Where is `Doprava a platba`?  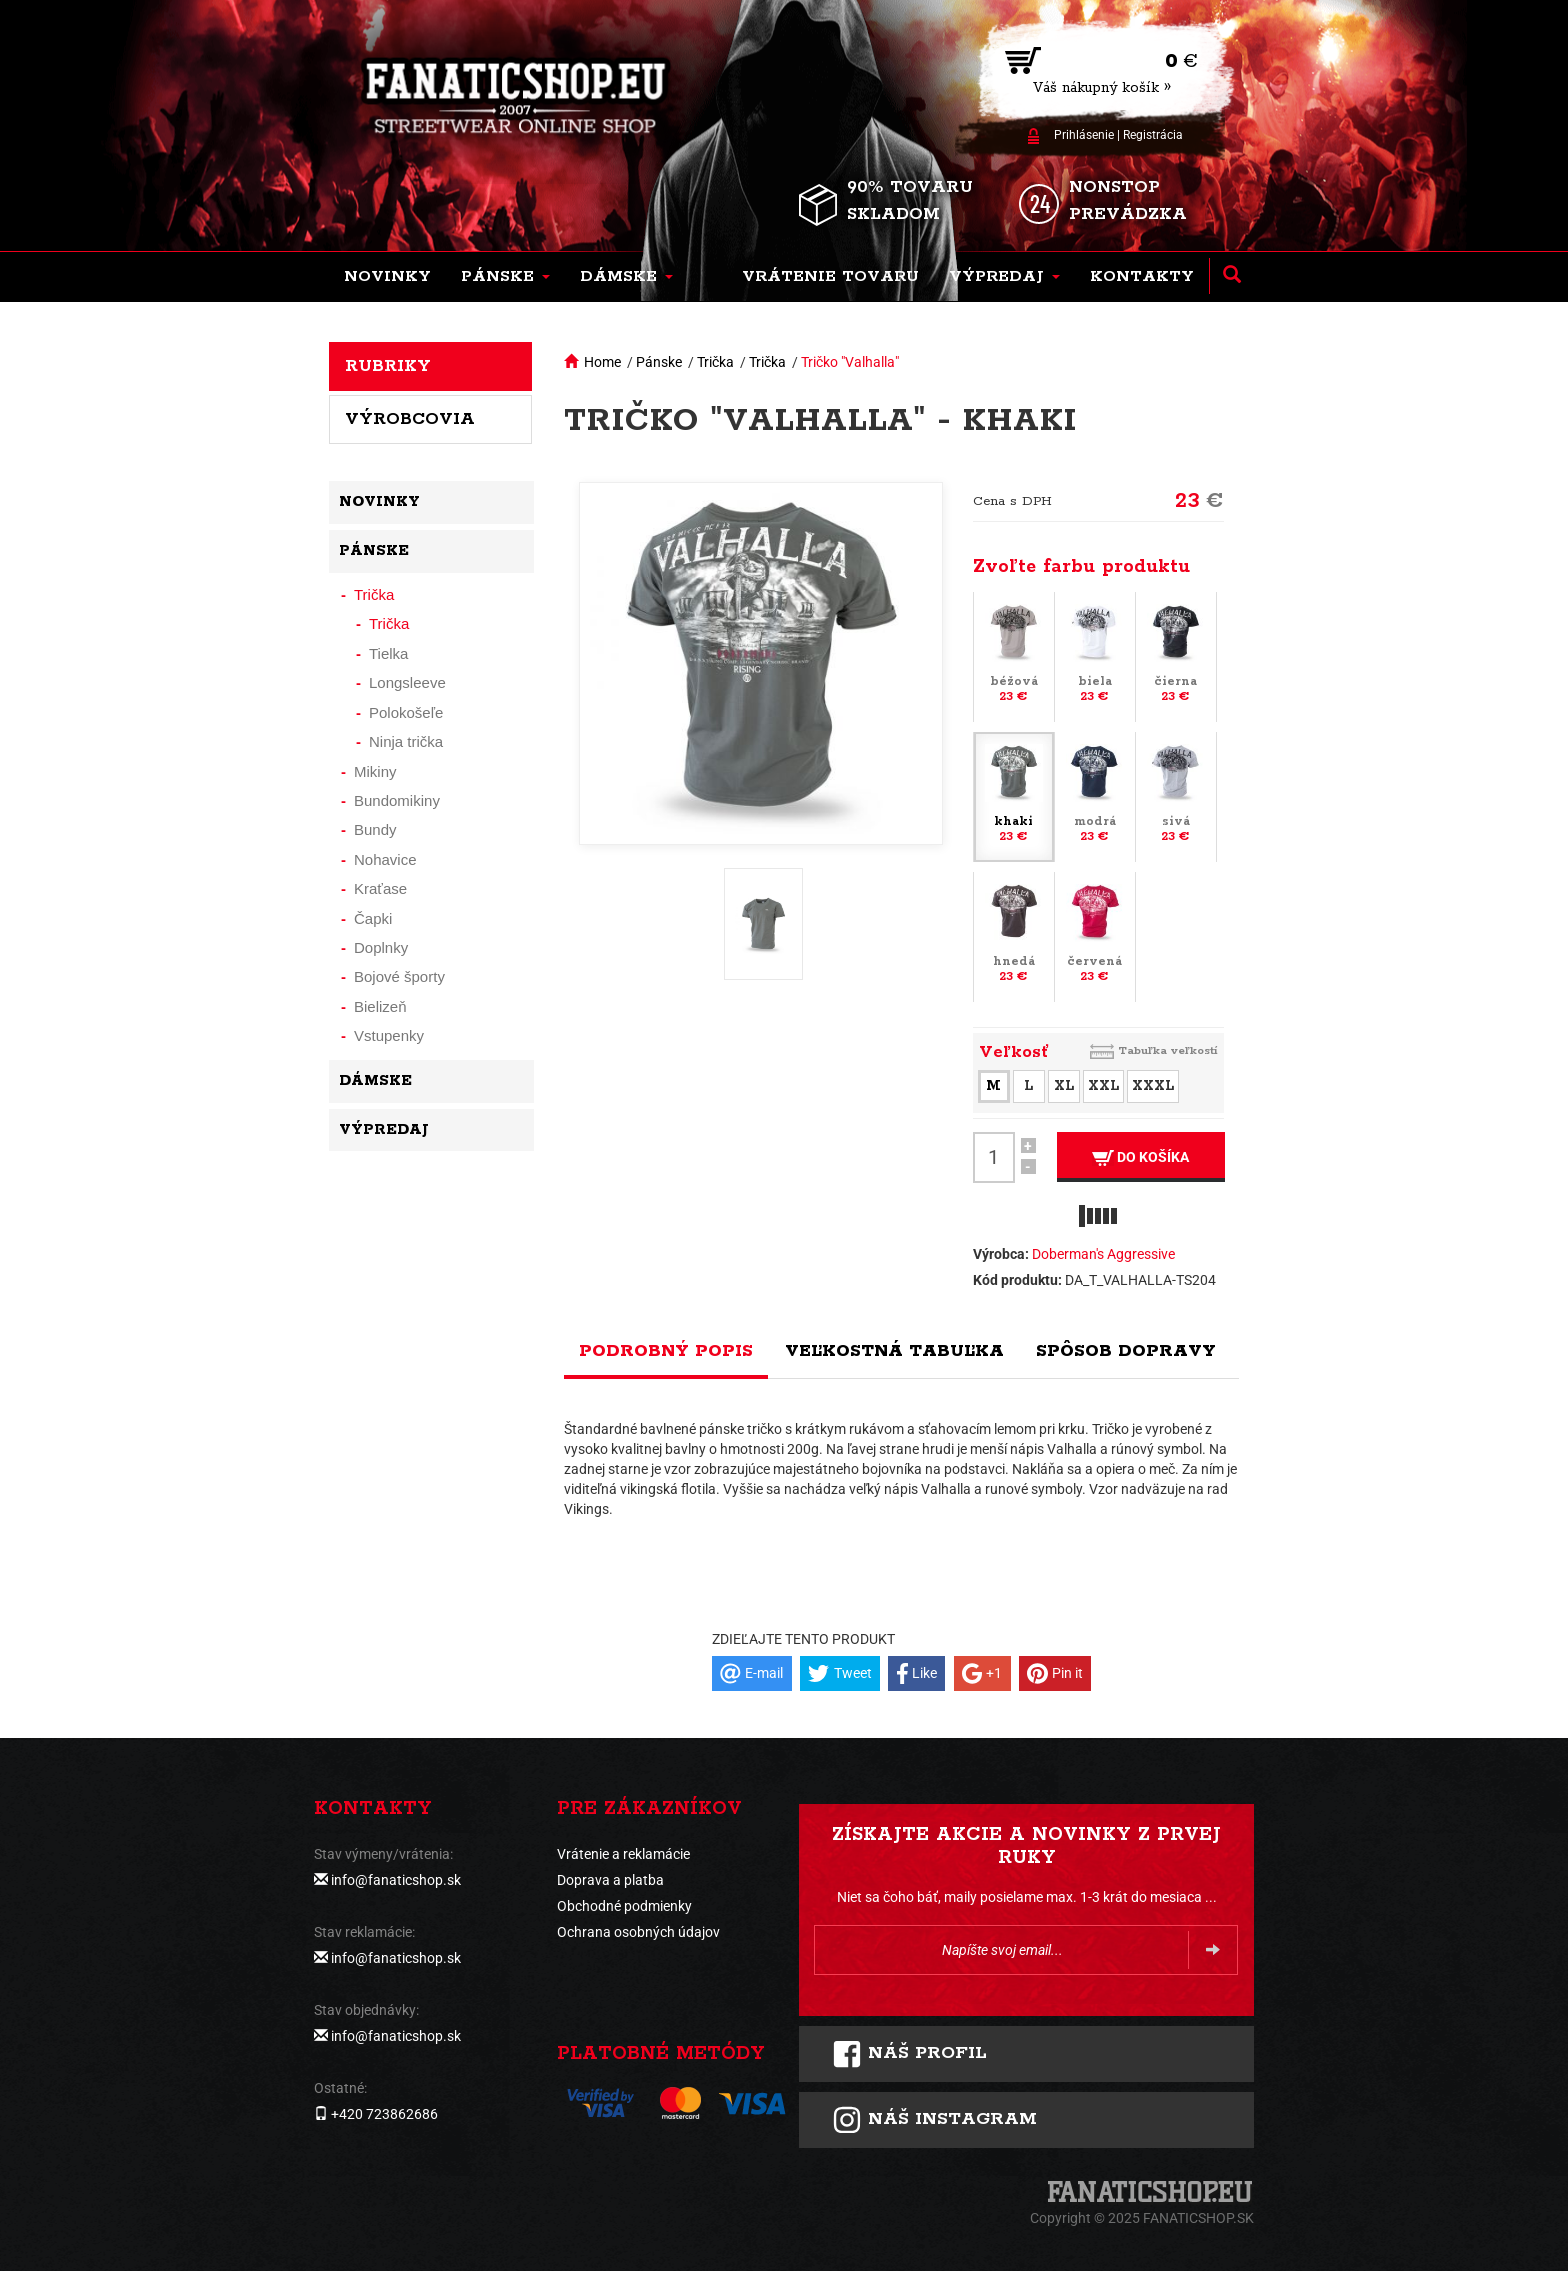
Doprava a platba is located at coordinates (610, 1880).